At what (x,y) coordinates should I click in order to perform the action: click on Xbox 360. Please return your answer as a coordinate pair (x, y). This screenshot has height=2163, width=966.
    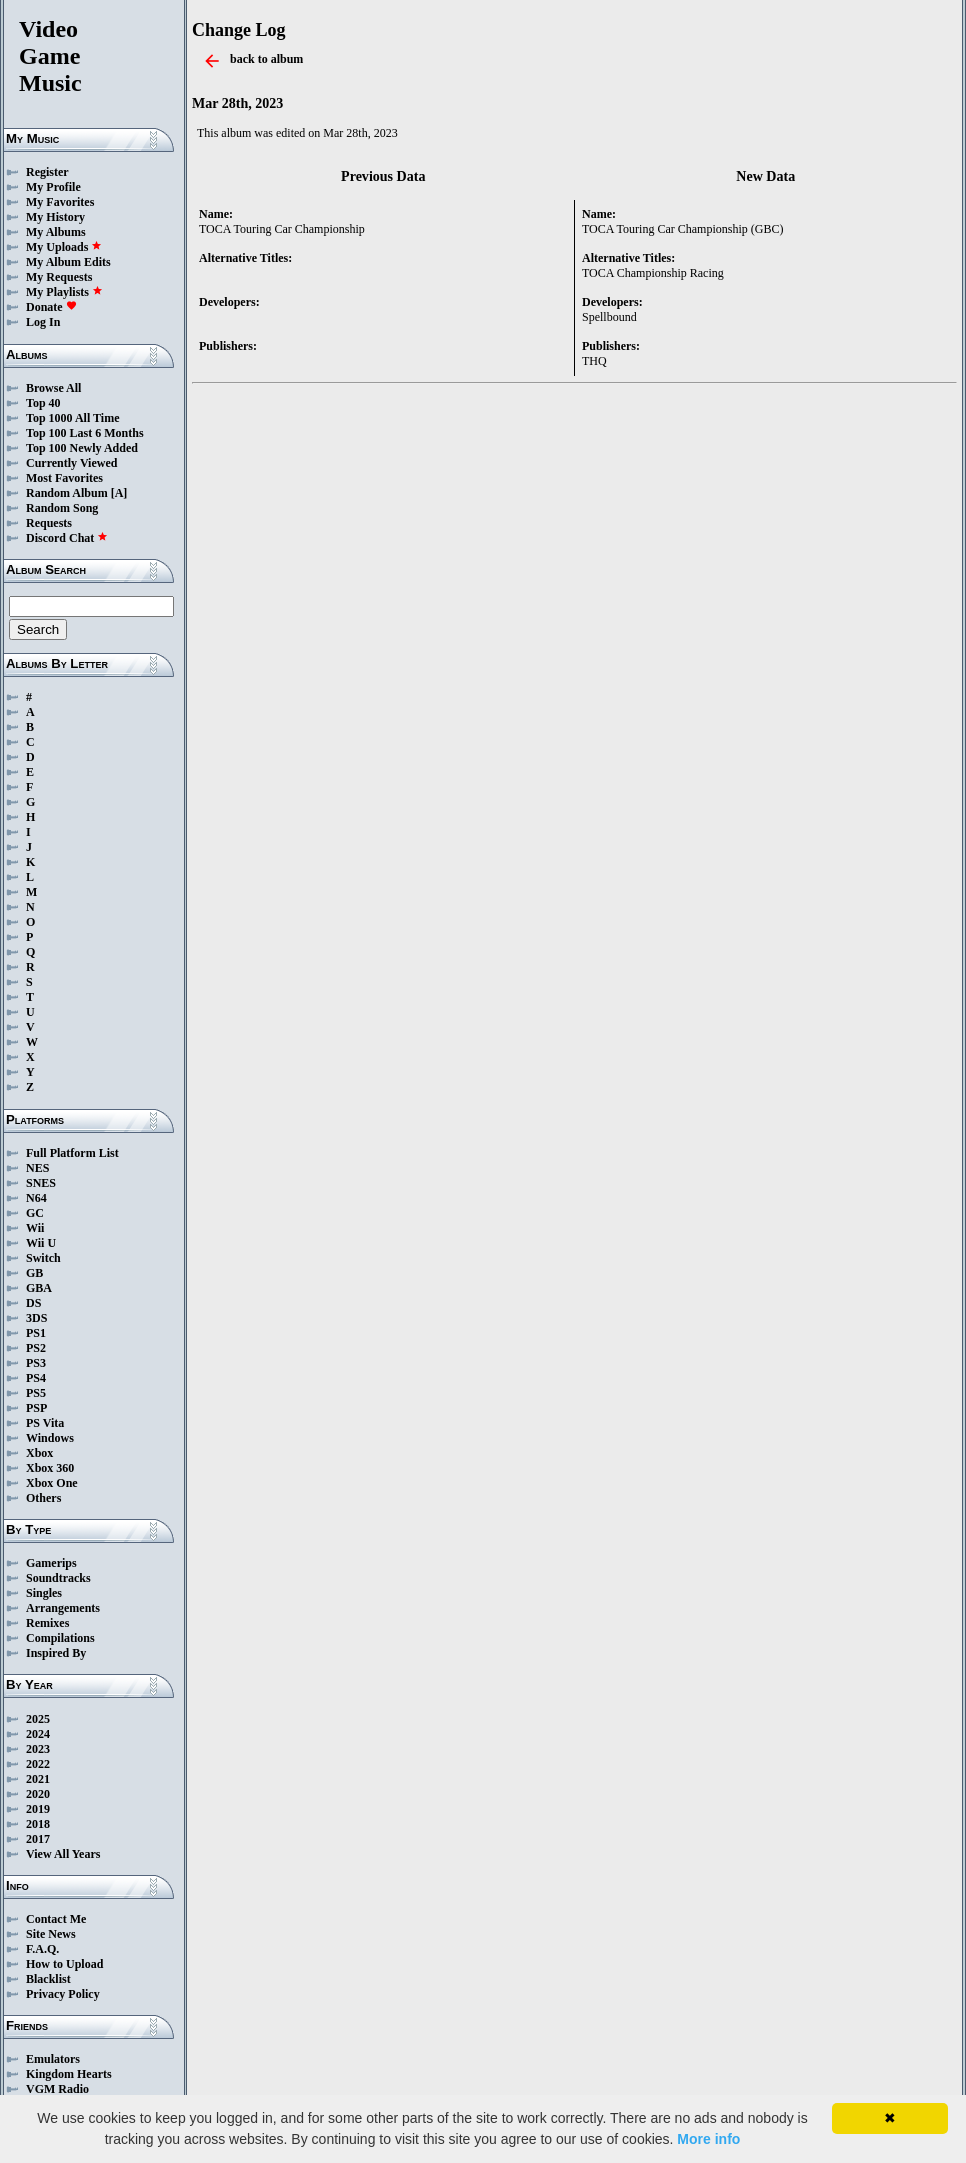
    Looking at the image, I should click on (50, 1468).